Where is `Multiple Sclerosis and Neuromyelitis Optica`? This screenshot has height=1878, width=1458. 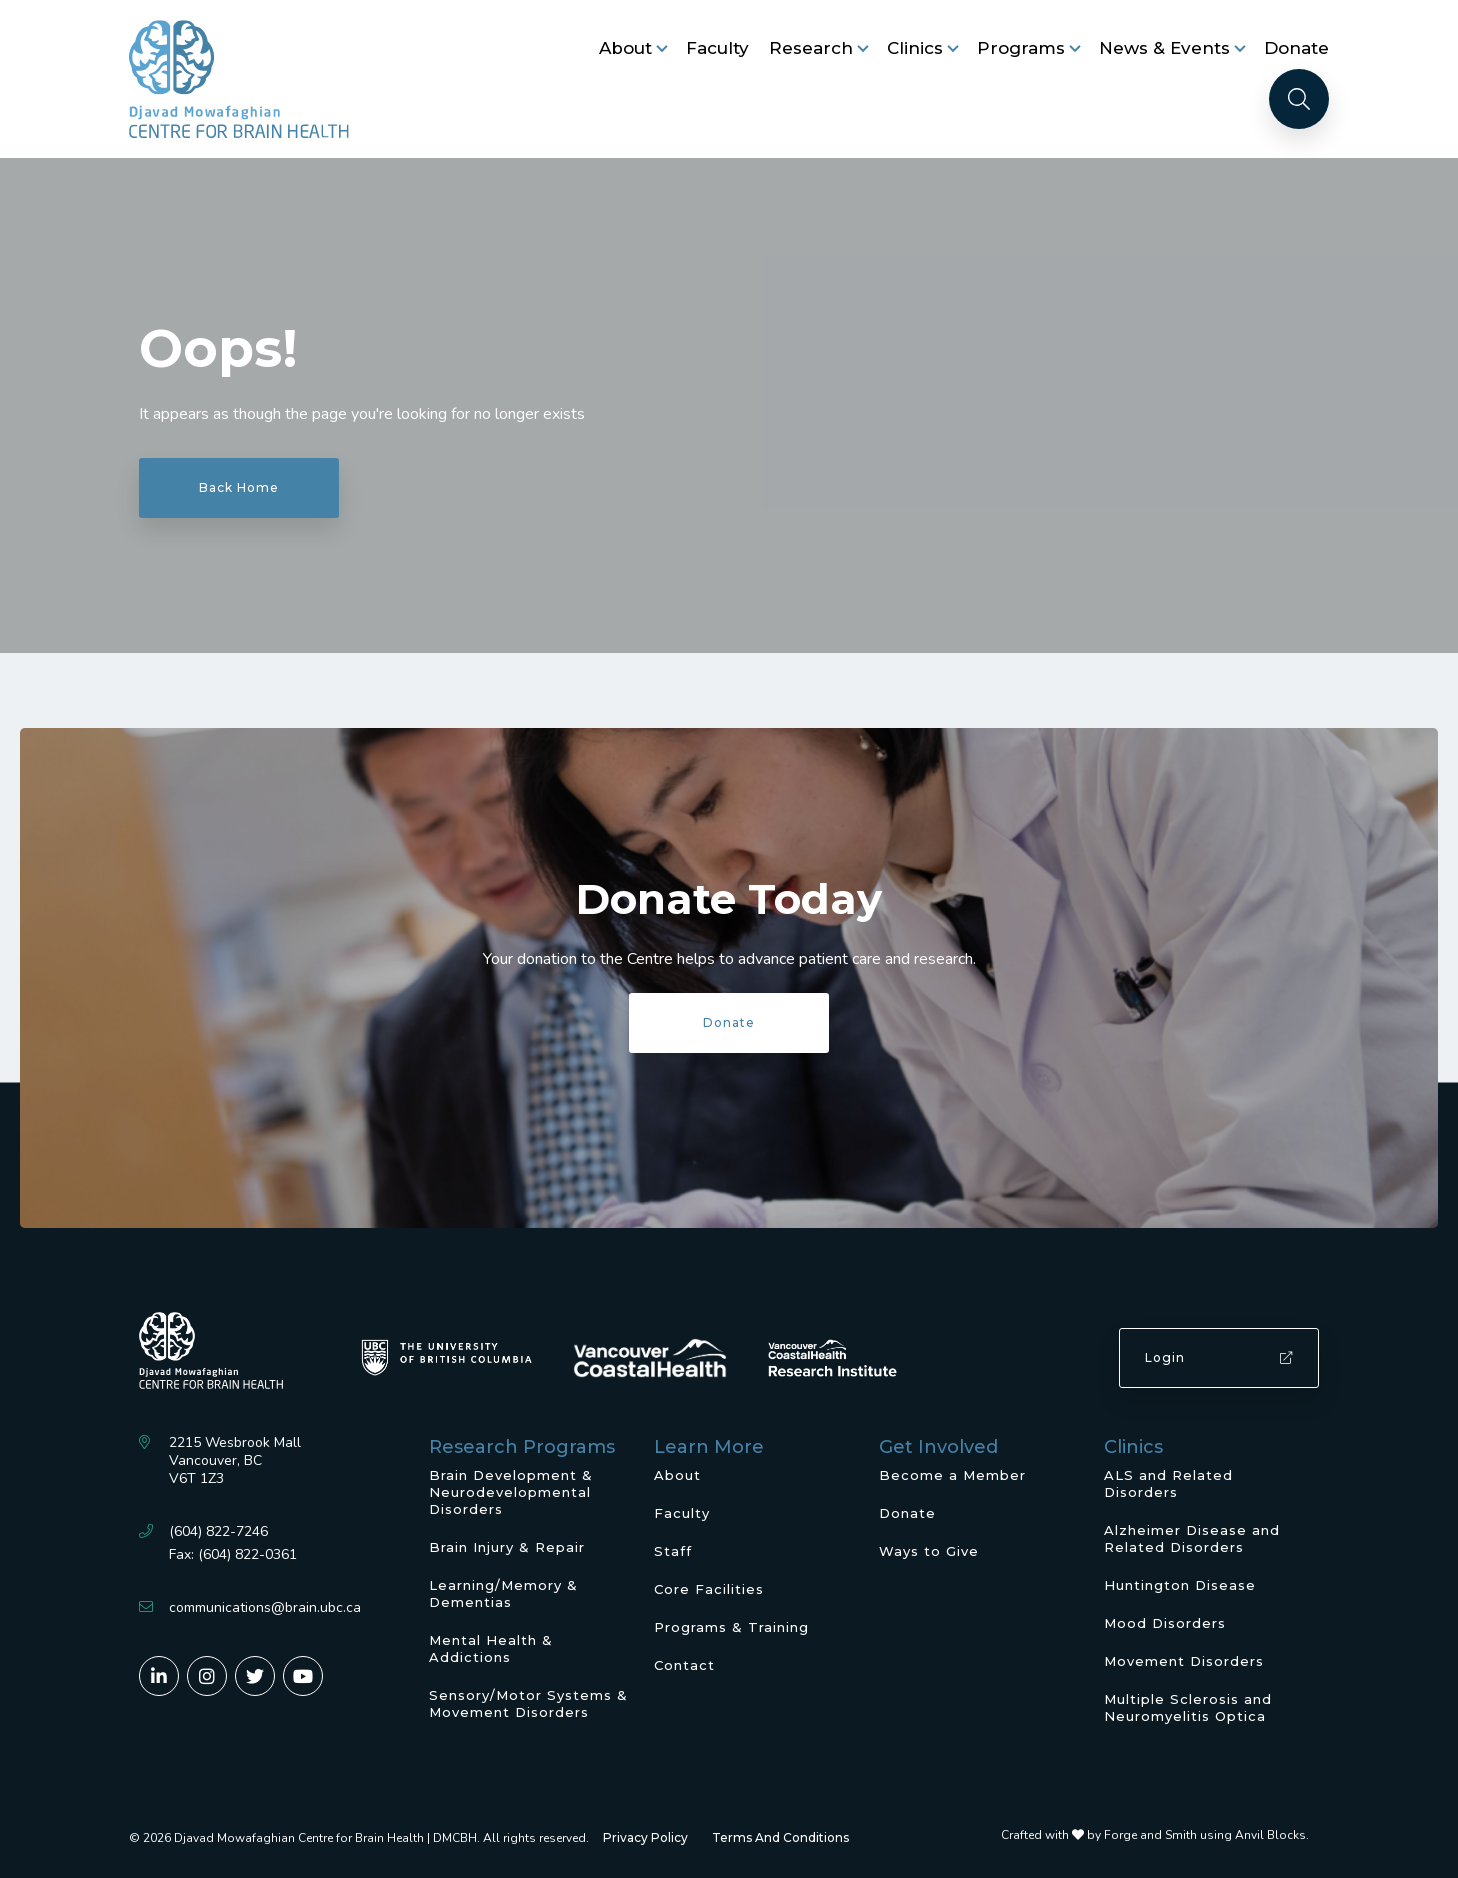
Multiple Sclerosis and Neuromyelitis Optica is located at coordinates (1188, 1707).